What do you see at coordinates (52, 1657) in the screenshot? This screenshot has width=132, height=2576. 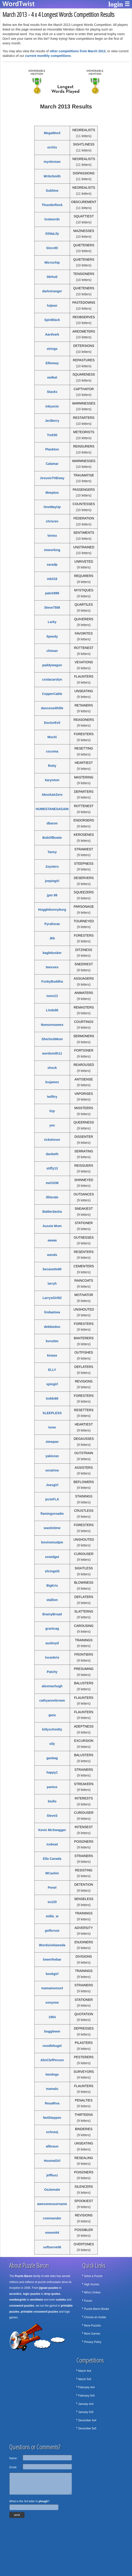 I see `tscankris` at bounding box center [52, 1657].